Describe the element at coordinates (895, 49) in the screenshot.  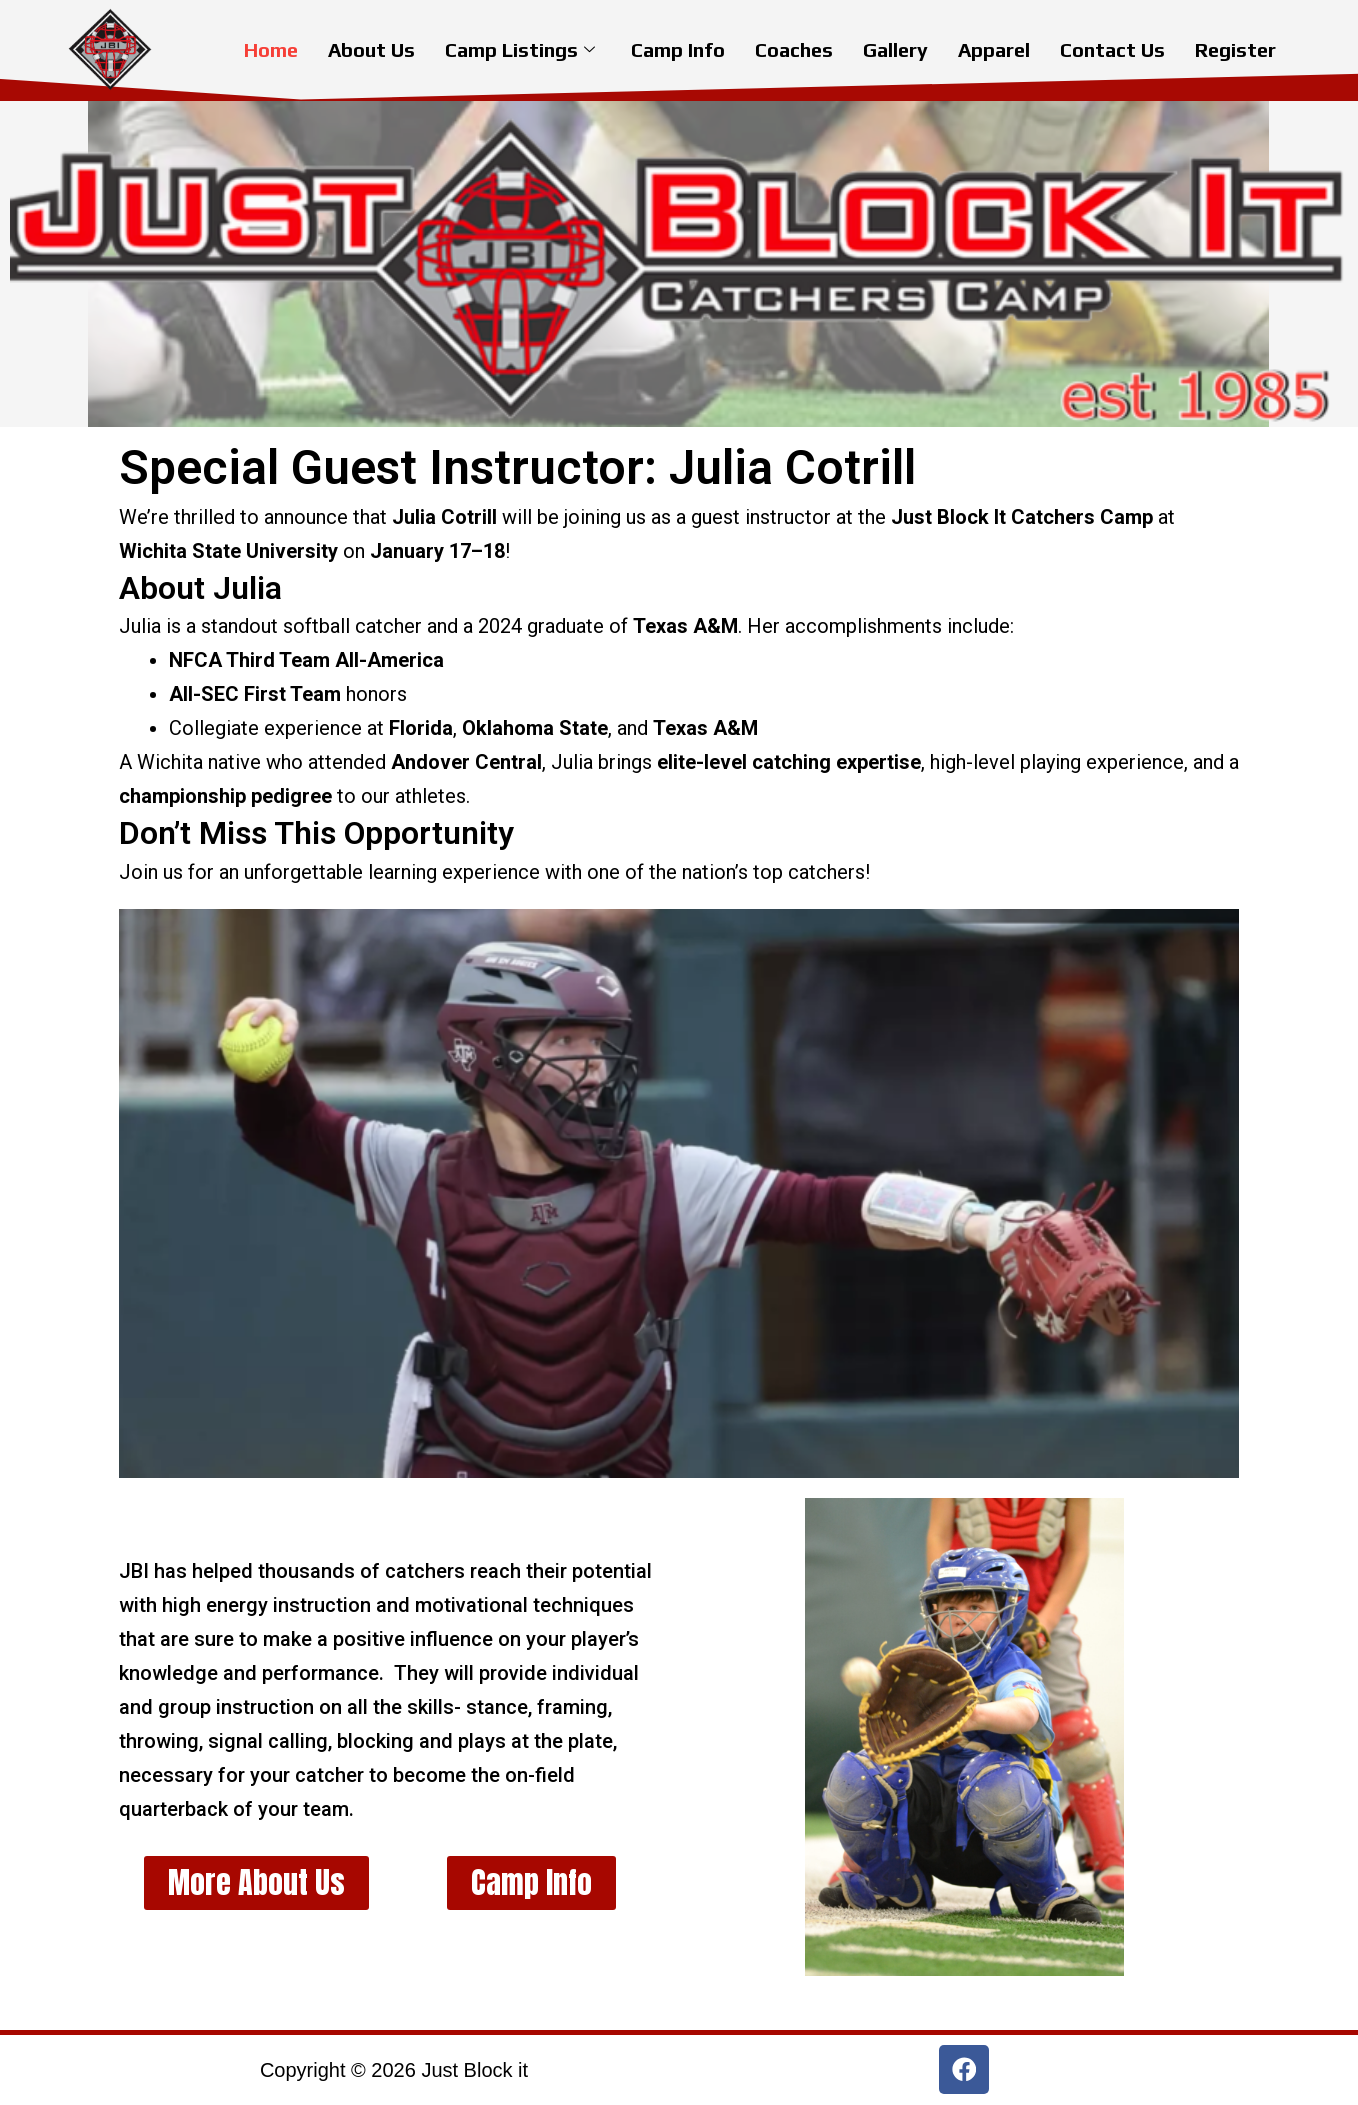
I see `Gallery` at that location.